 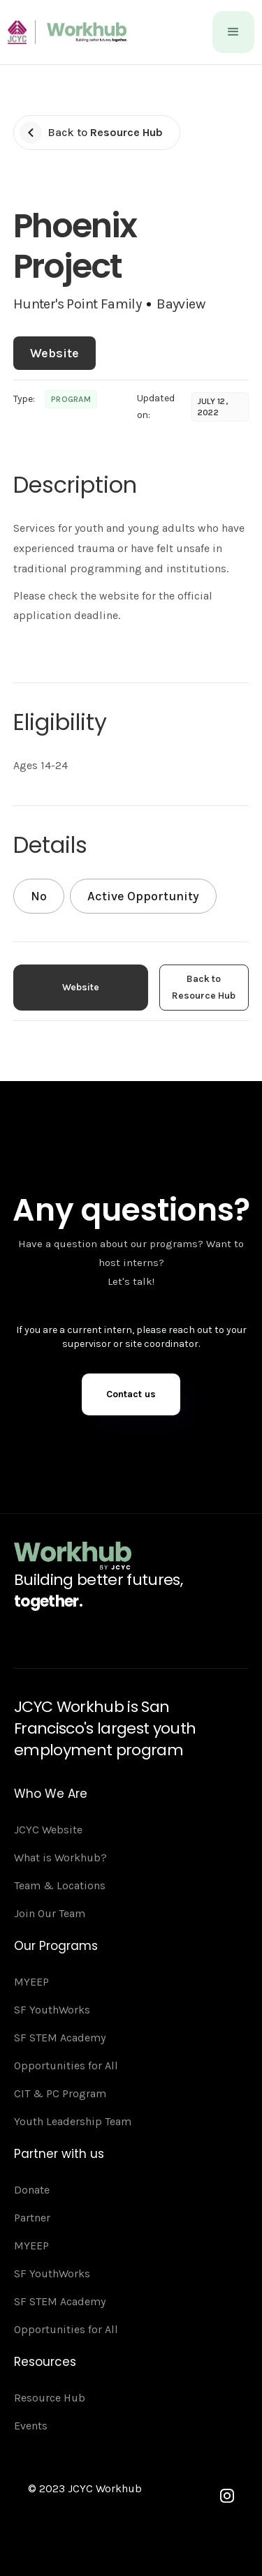 What do you see at coordinates (203, 987) in the screenshot?
I see `Back to Resource Hub` at bounding box center [203, 987].